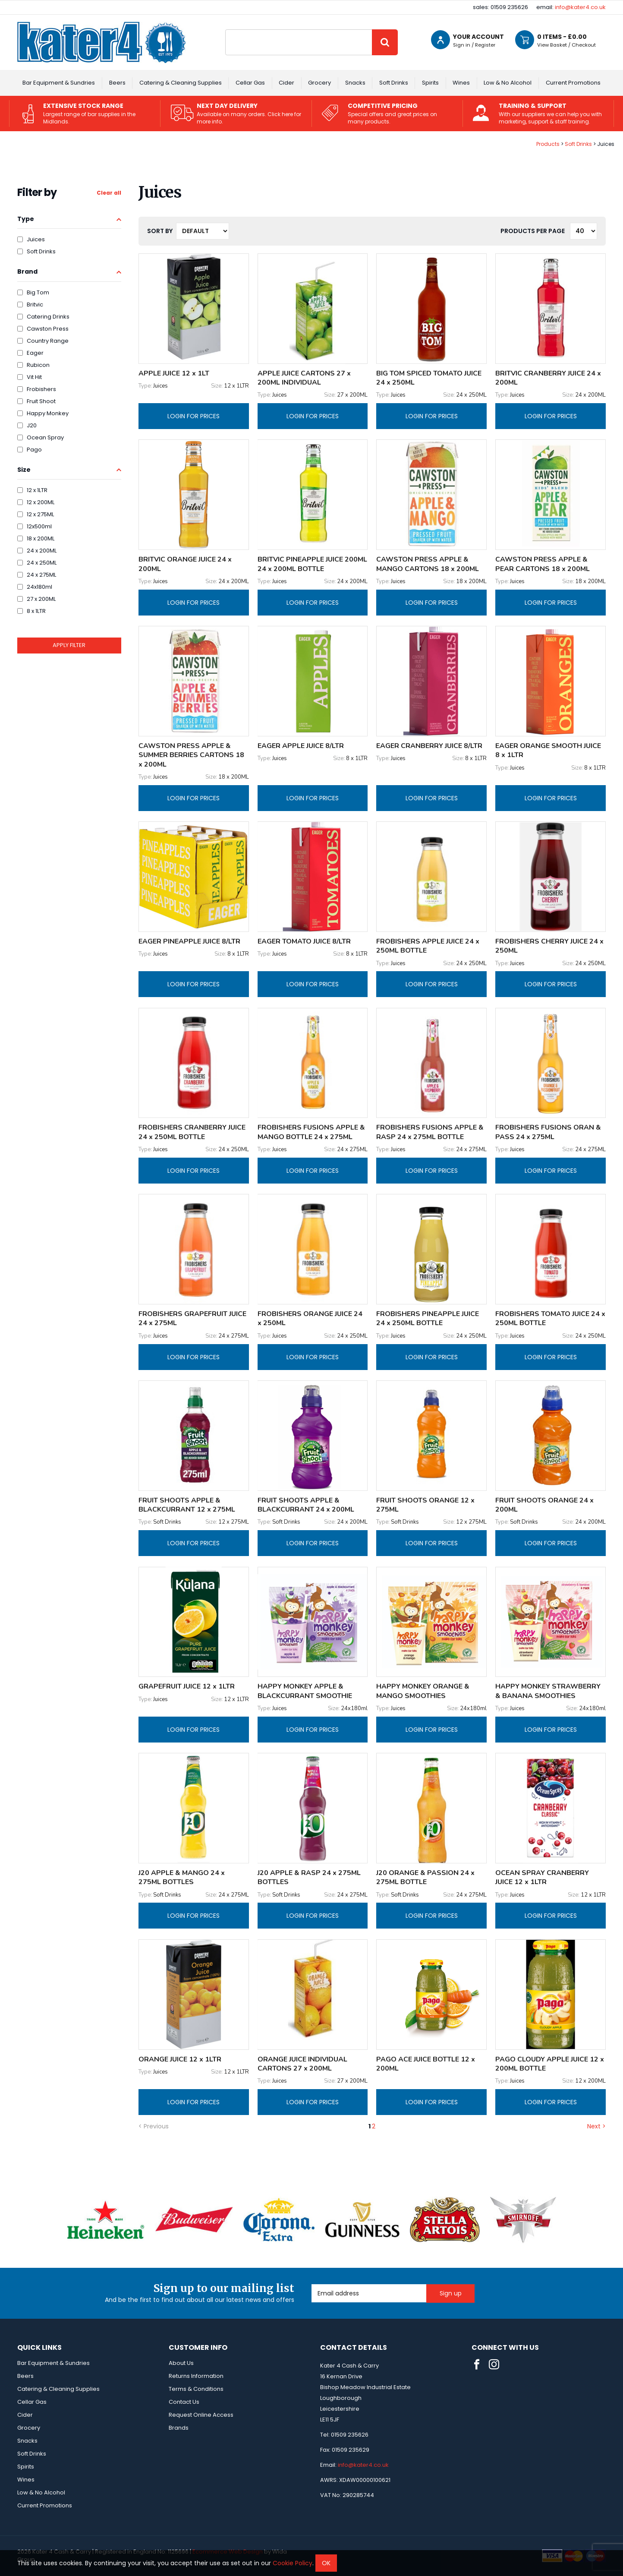 The height and width of the screenshot is (2576, 623). I want to click on Brands, so click(179, 2428).